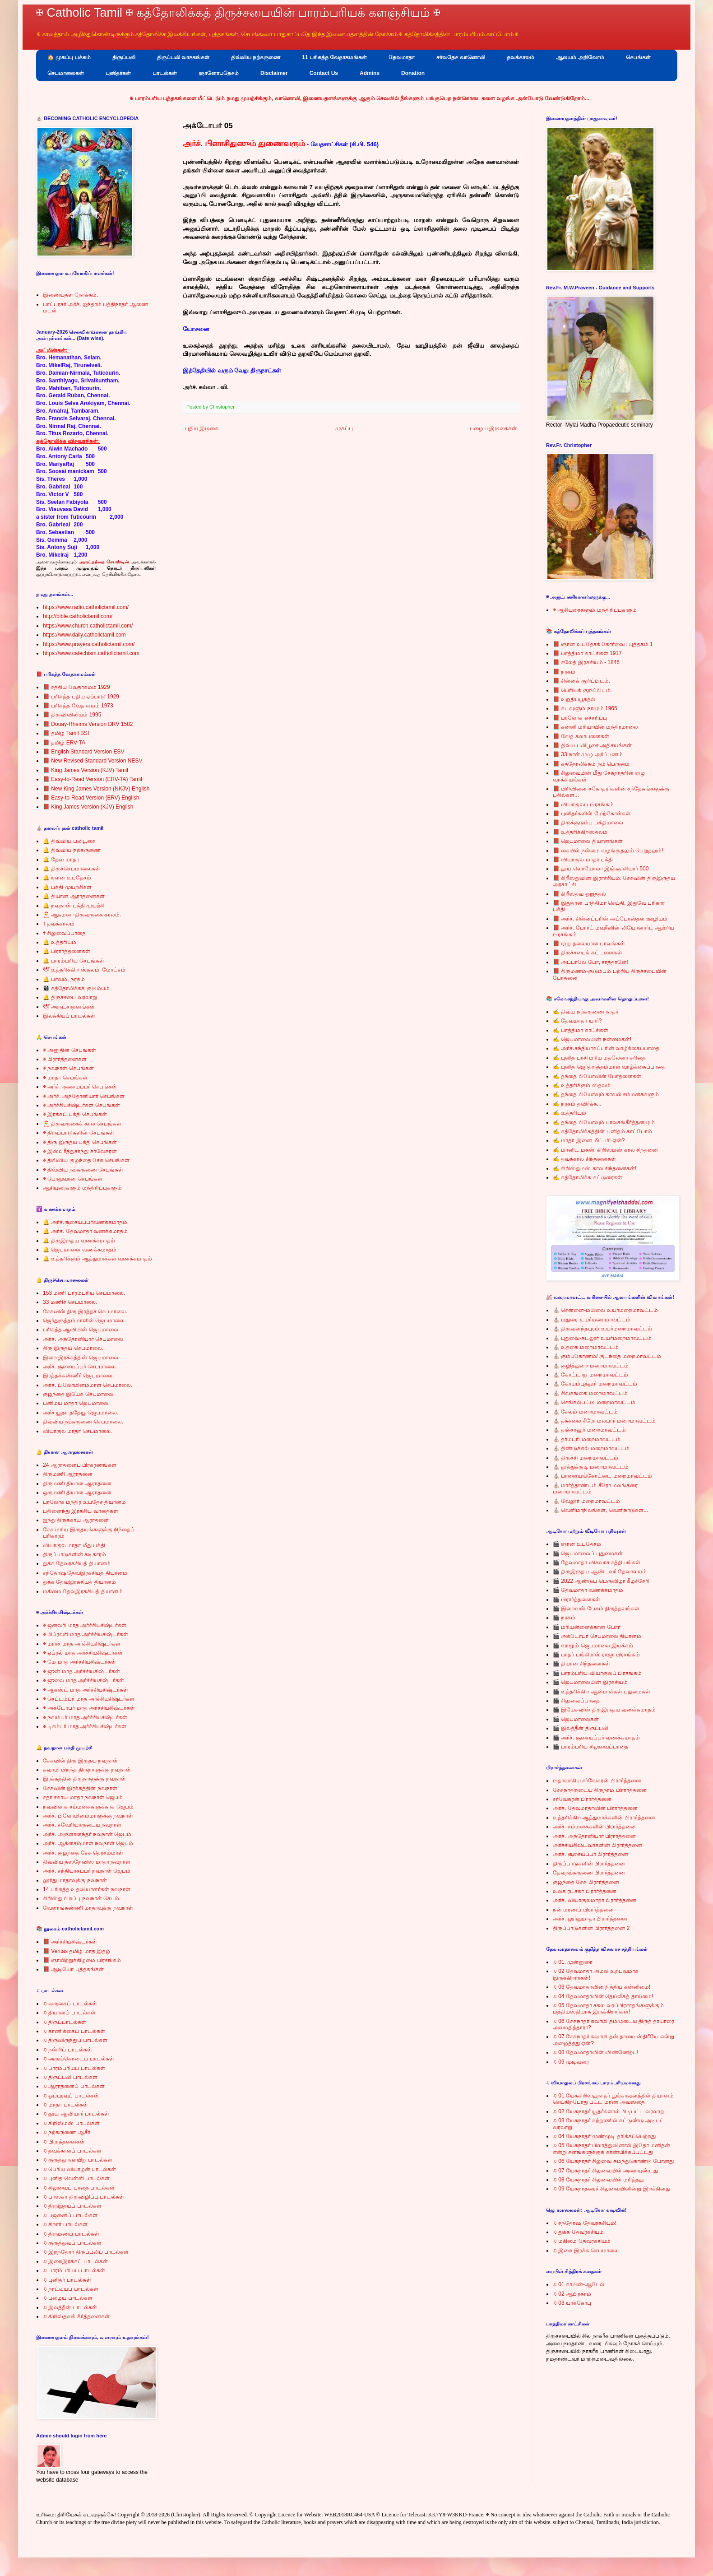 Image resolution: width=713 pixels, height=2576 pixels. What do you see at coordinates (607, 1356) in the screenshot?
I see `⛪ கும்பகோணம்/ குடந்தை மறைமாவட்டம்` at bounding box center [607, 1356].